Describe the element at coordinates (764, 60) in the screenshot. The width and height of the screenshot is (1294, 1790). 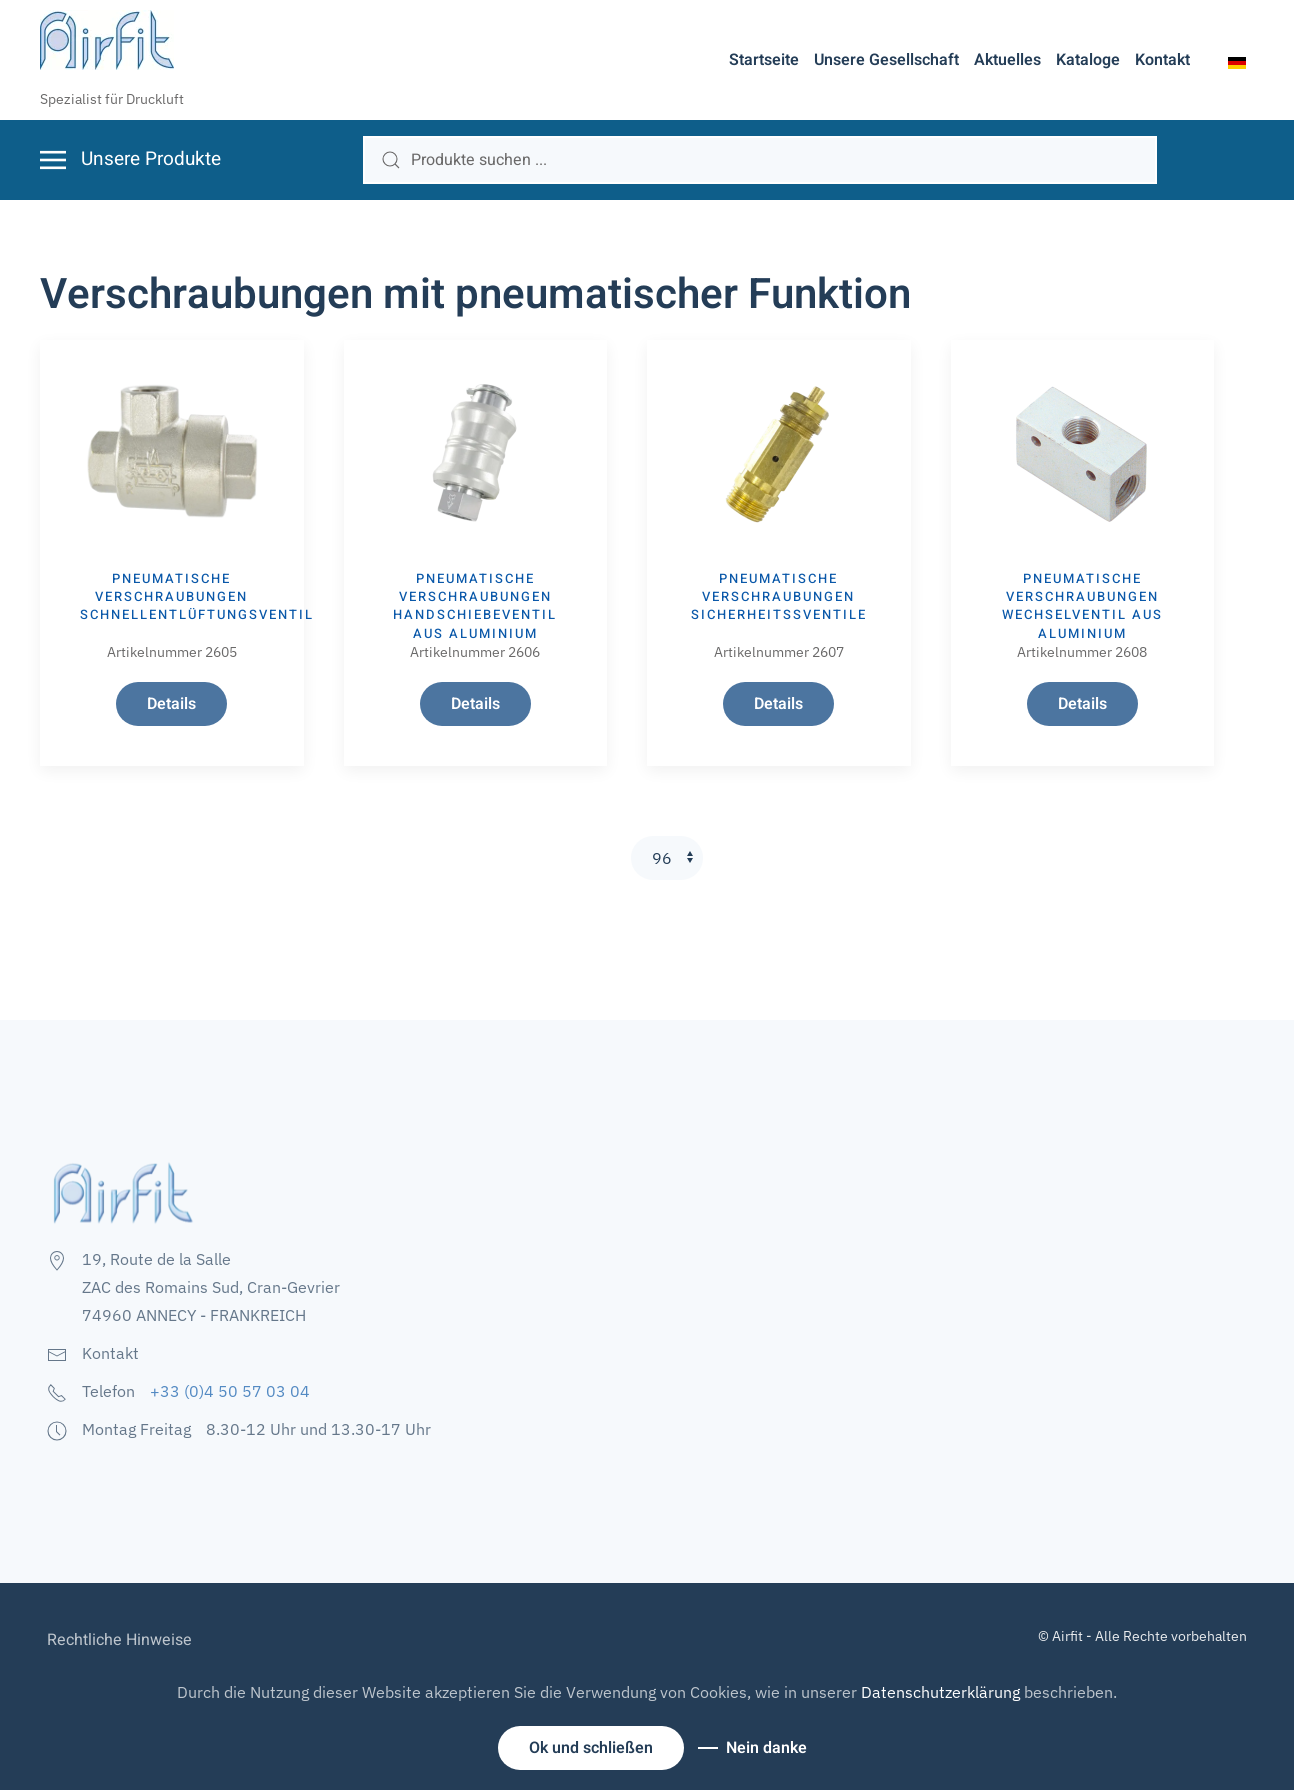
I see `Startseite` at that location.